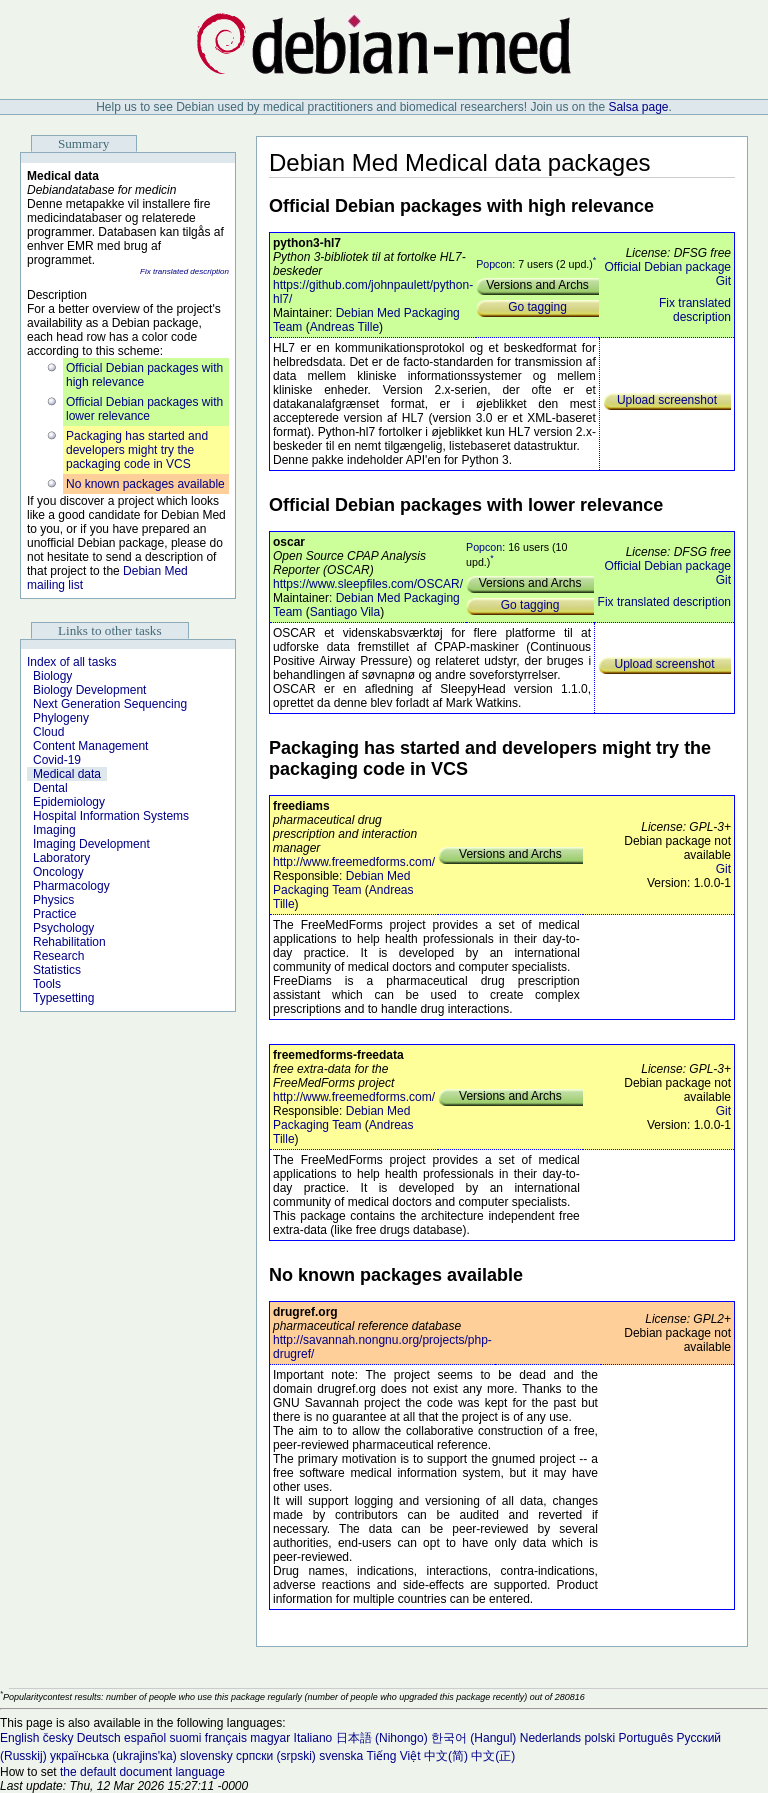 This screenshot has height=1793, width=768. Describe the element at coordinates (184, 271) in the screenshot. I see `Fix translated description` at that location.